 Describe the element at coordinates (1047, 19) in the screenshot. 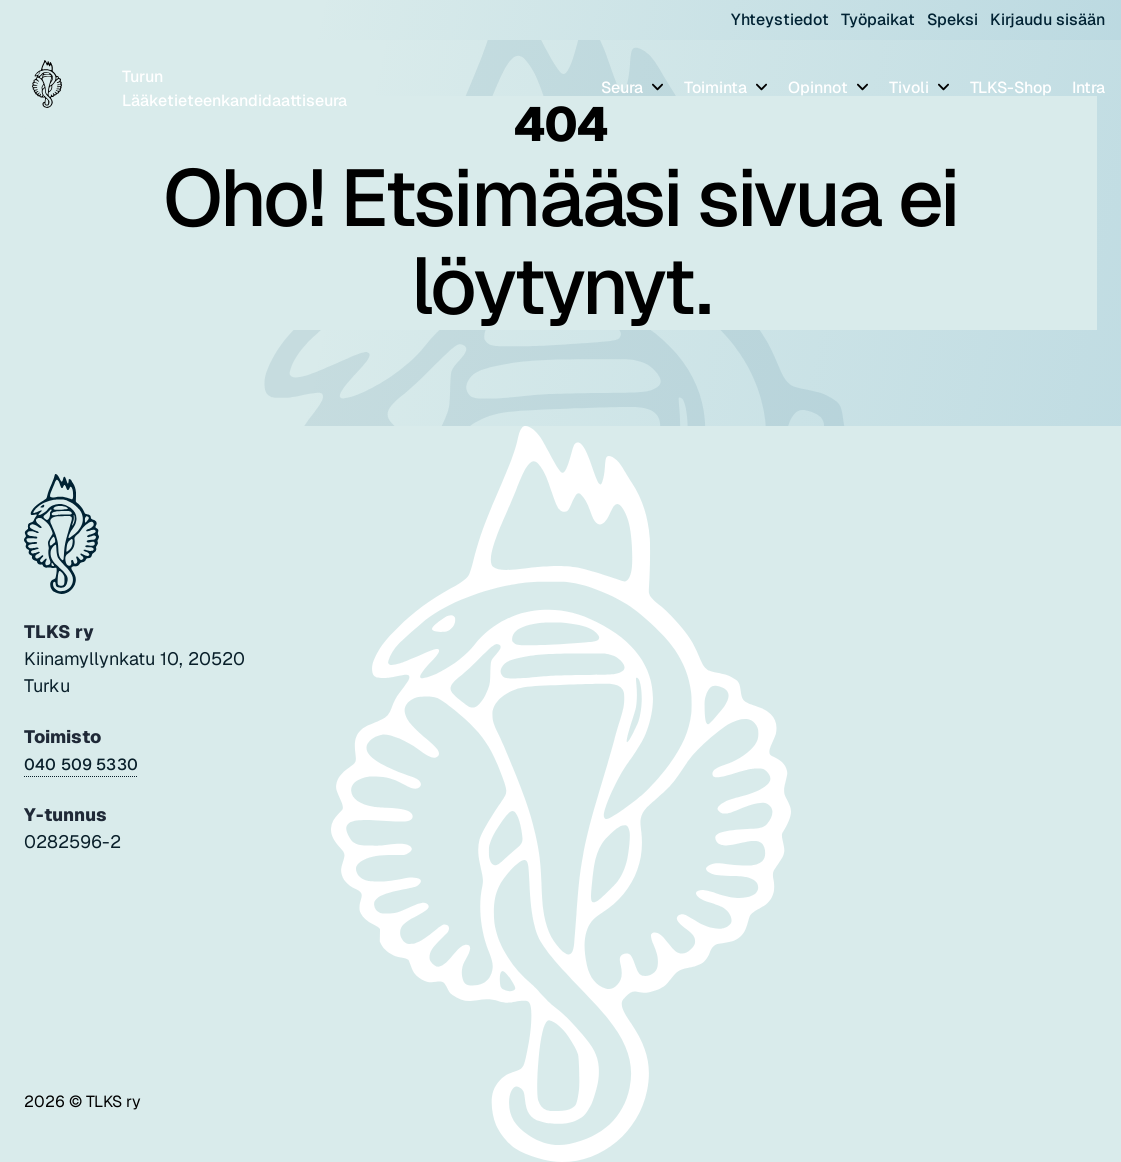

I see `Kirjaudu sisään` at that location.